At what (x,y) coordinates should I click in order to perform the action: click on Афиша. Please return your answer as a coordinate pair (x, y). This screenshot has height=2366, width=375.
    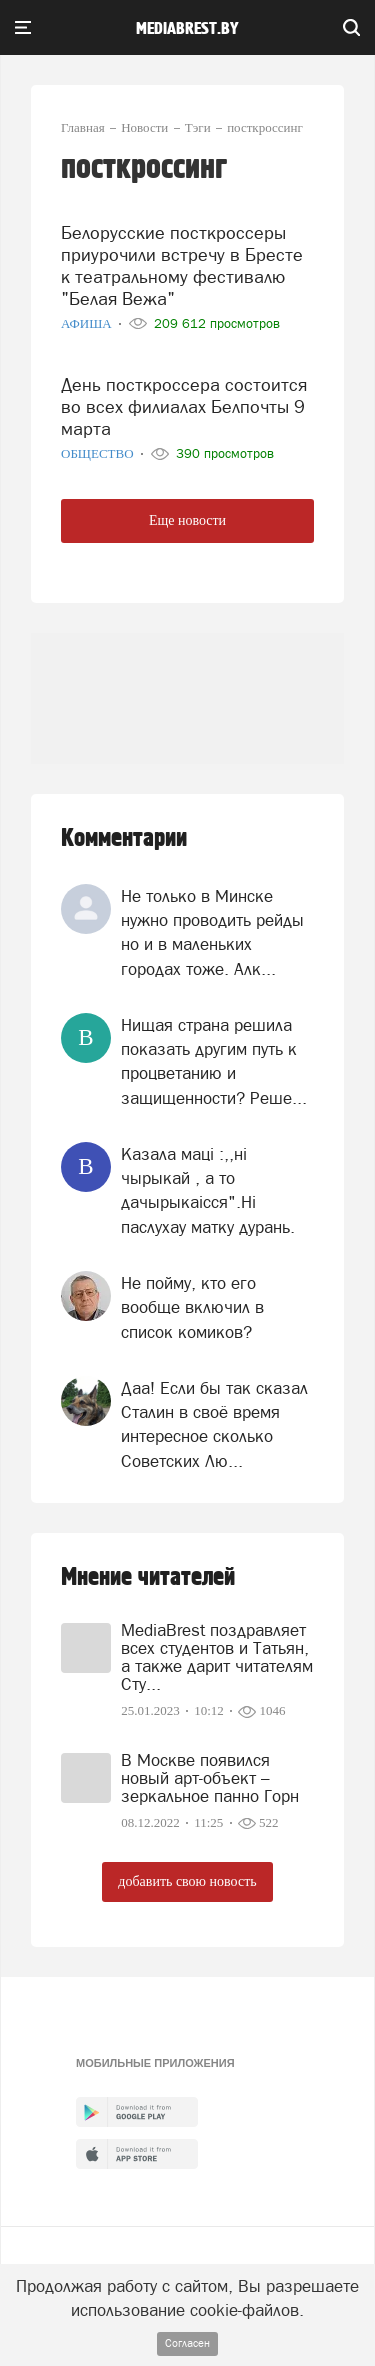
    Looking at the image, I should click on (88, 323).